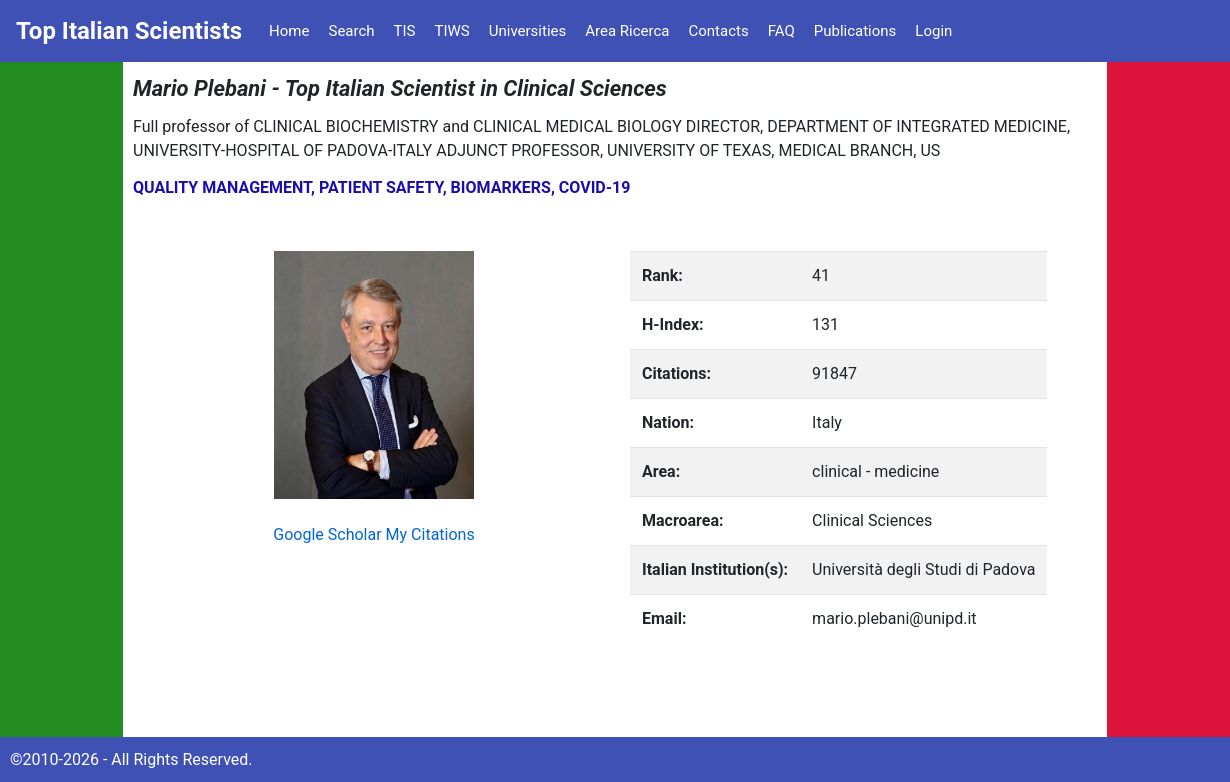 The height and width of the screenshot is (782, 1230). What do you see at coordinates (373, 534) in the screenshot?
I see `Google Scholar My Citations` at bounding box center [373, 534].